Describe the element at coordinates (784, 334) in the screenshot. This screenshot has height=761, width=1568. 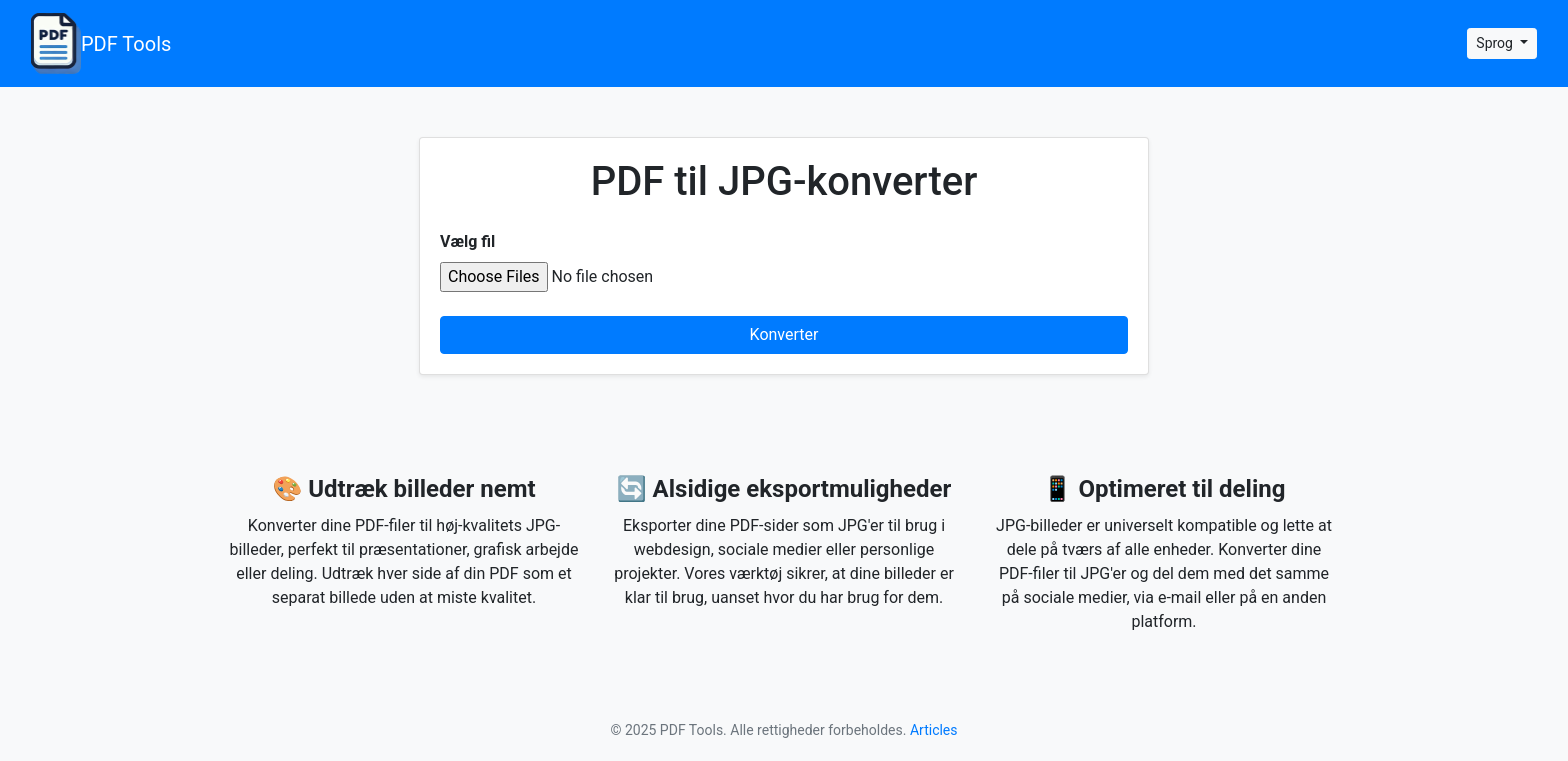
I see `Konverter` at that location.